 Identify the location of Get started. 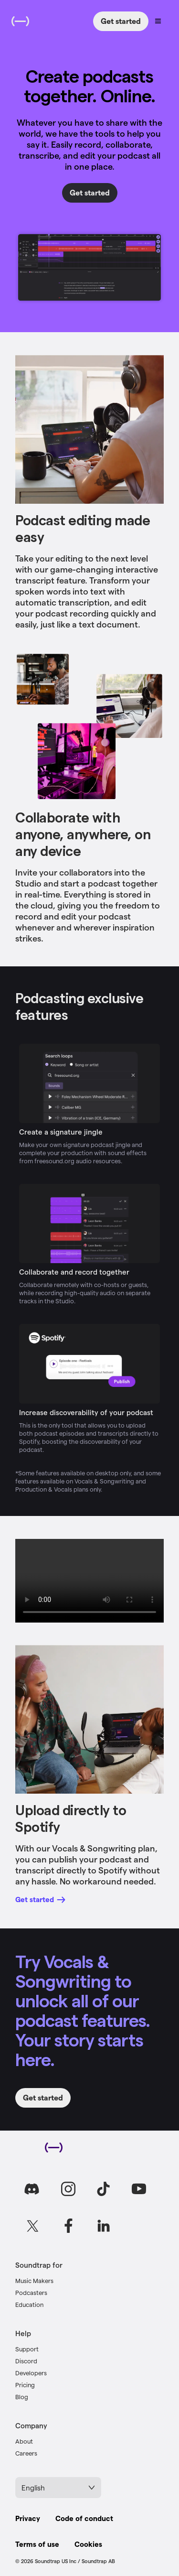
(121, 20).